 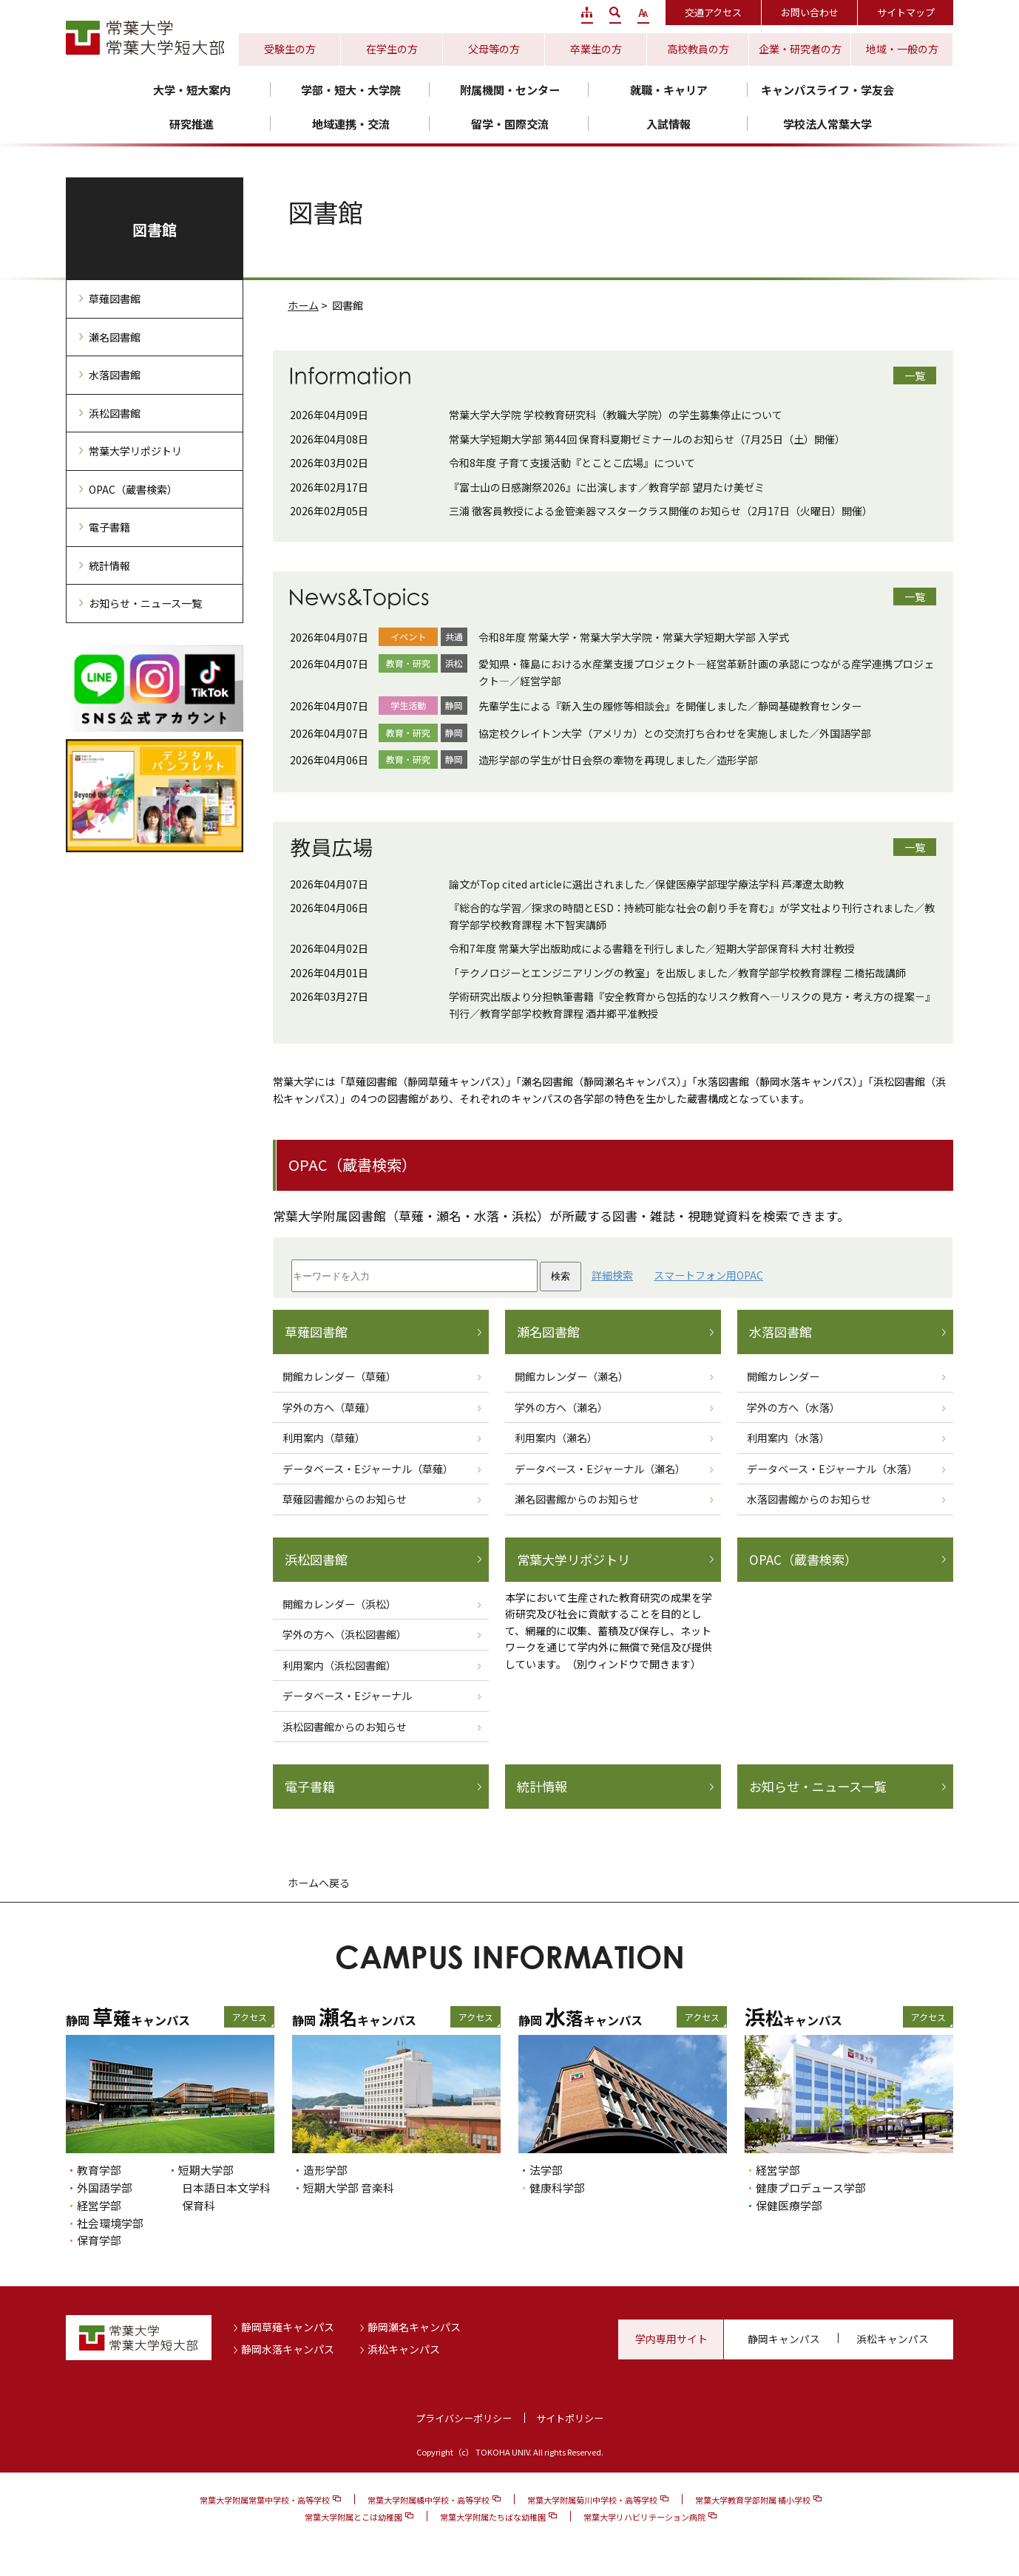 I want to click on 常葉大学リポジトリ, so click(x=573, y=1560).